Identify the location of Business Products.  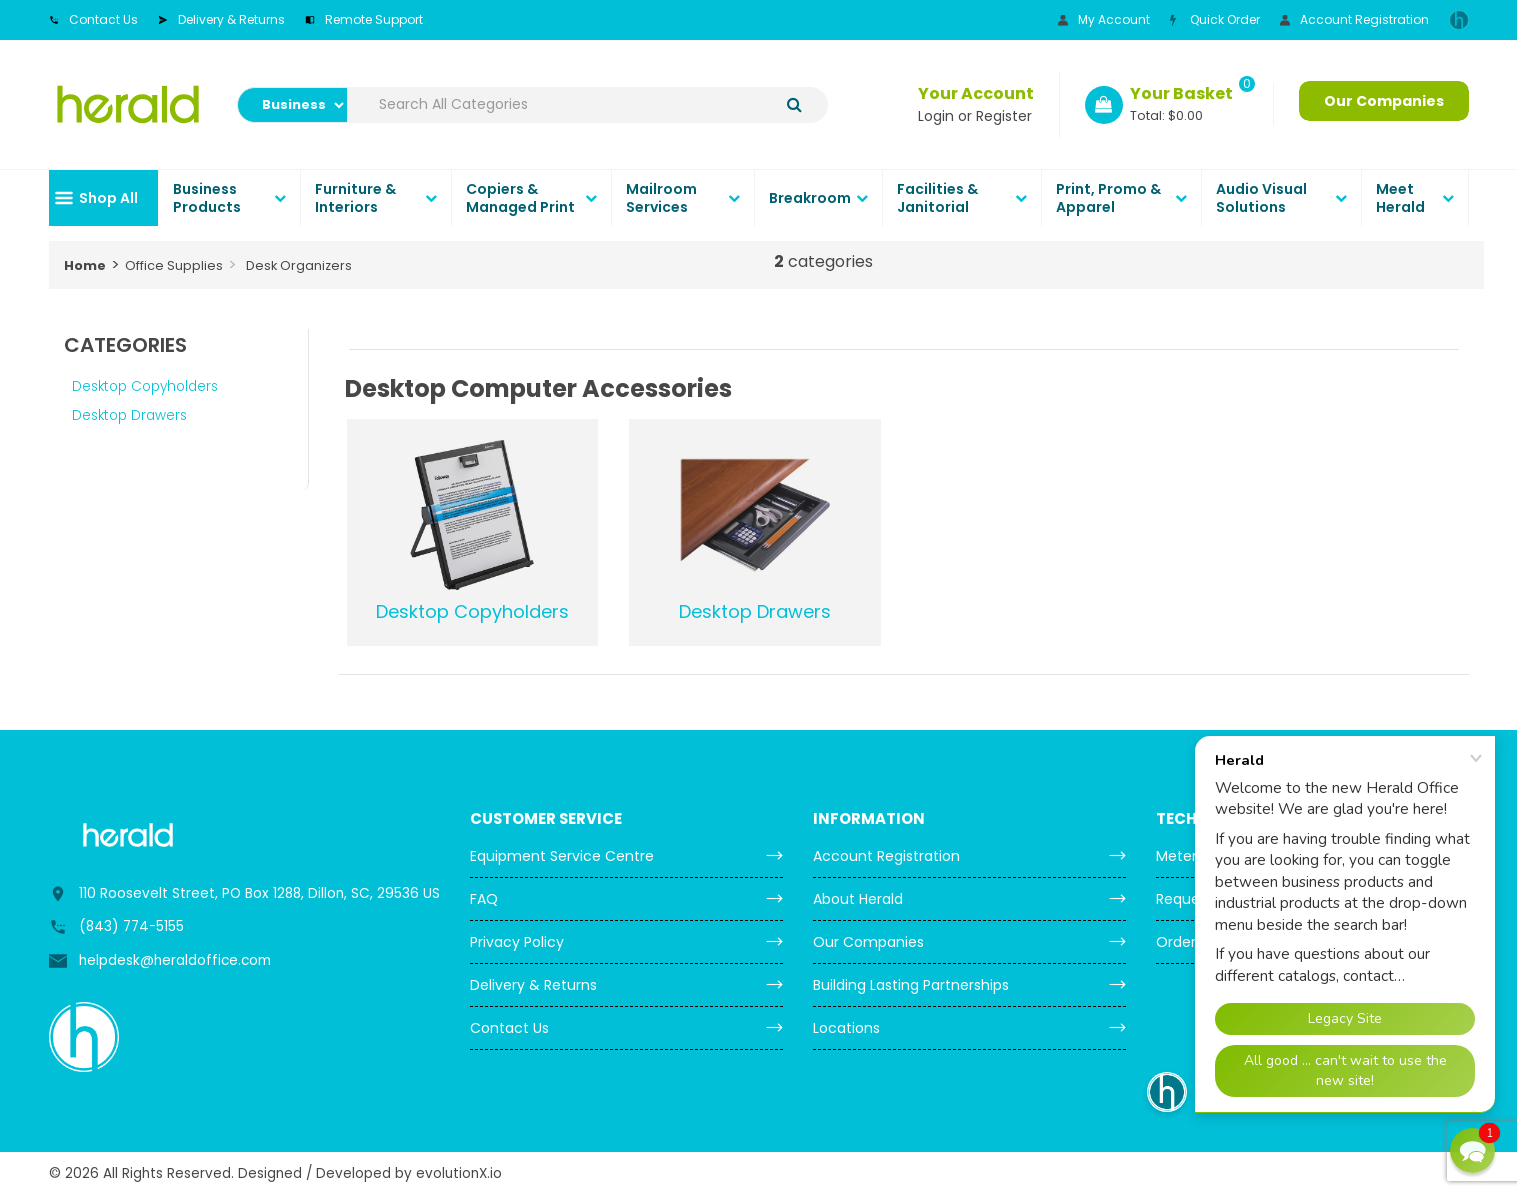
(207, 198).